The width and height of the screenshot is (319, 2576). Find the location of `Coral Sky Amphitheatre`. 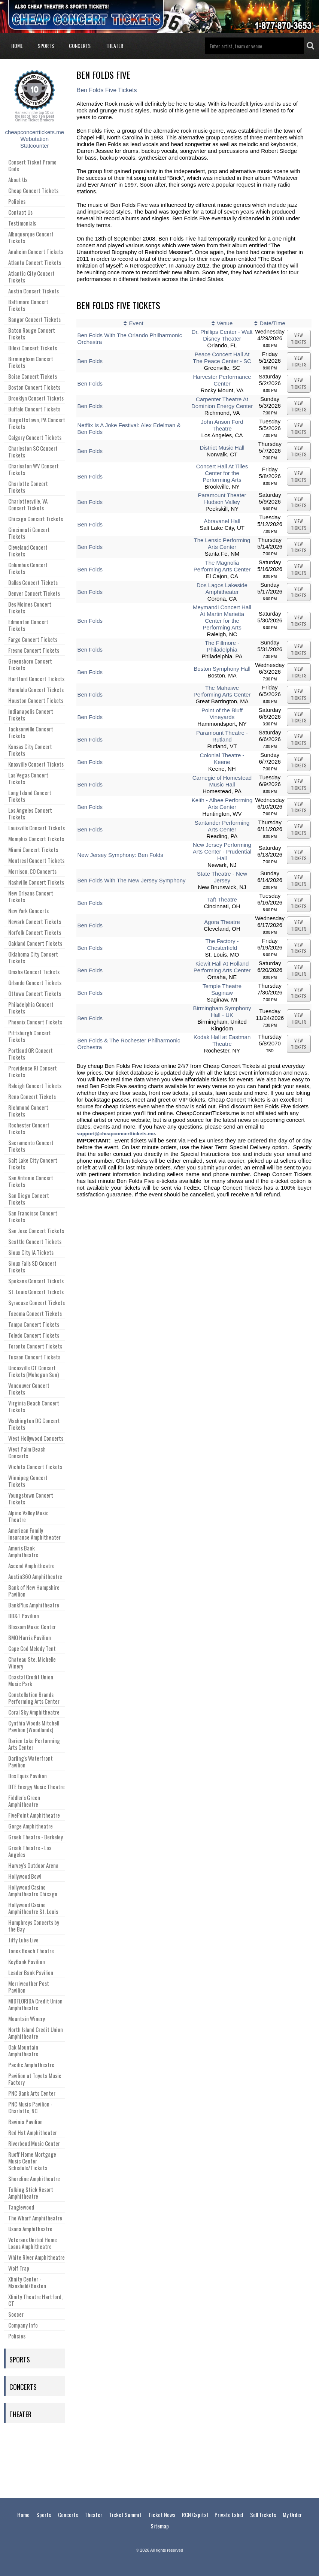

Coral Sky Amphitheatre is located at coordinates (34, 1712).